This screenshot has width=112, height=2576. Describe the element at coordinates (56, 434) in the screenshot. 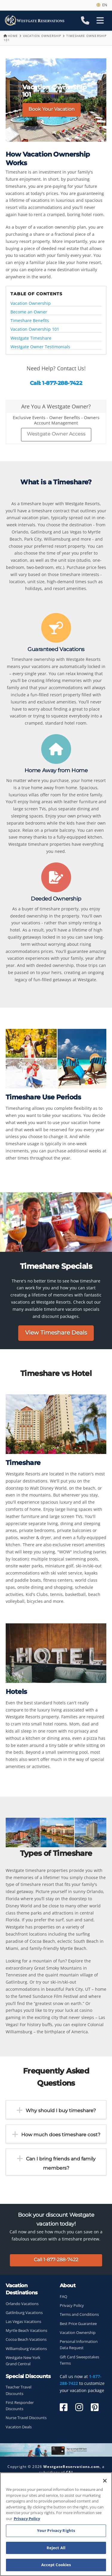

I see `Westgate Owner Access` at that location.